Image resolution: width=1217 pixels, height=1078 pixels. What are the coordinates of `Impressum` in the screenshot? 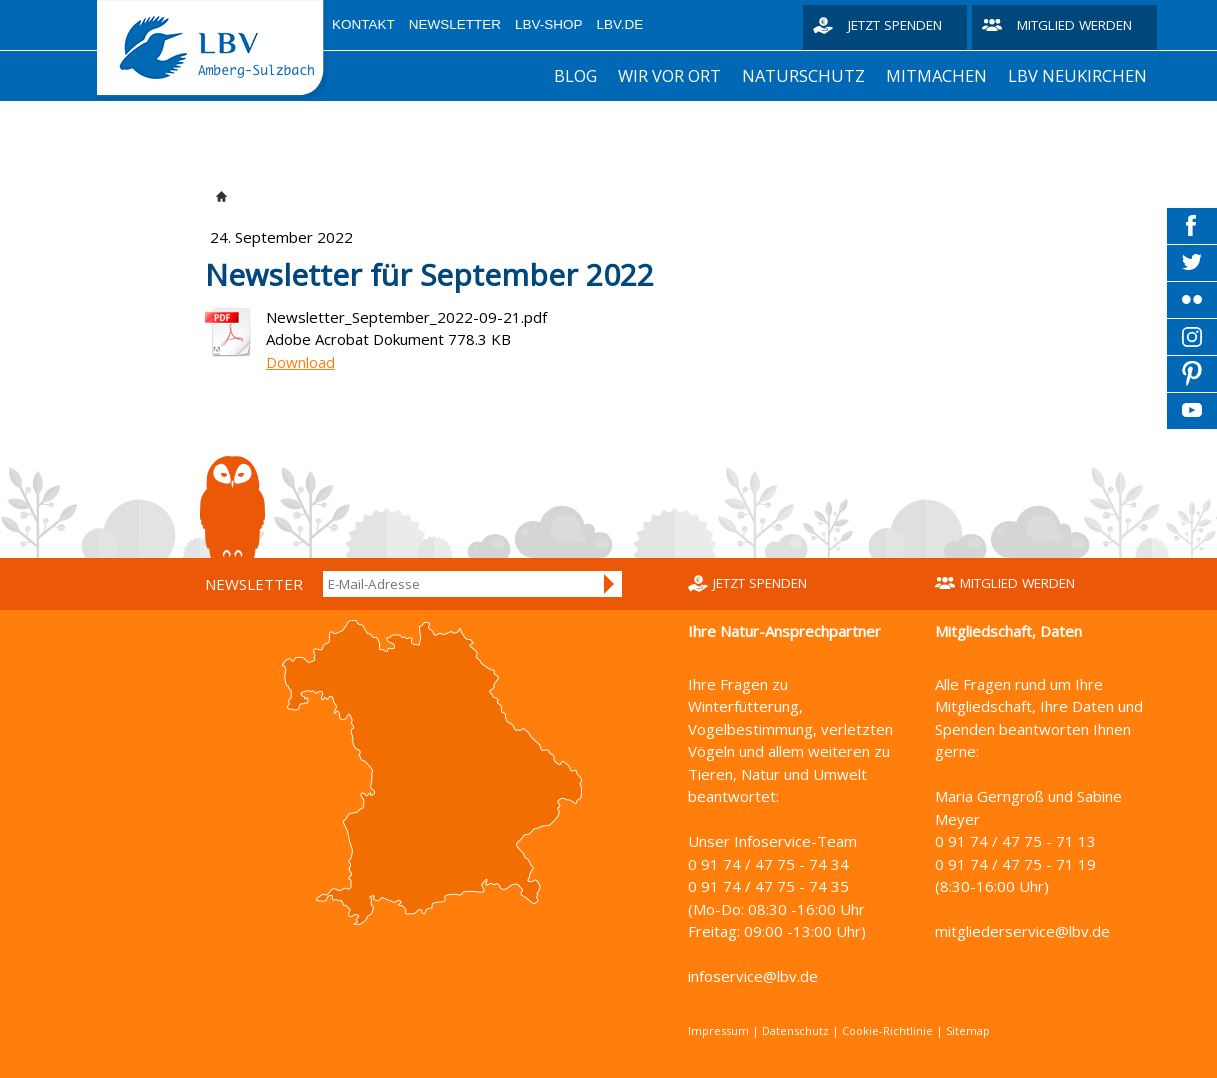 It's located at (718, 1030).